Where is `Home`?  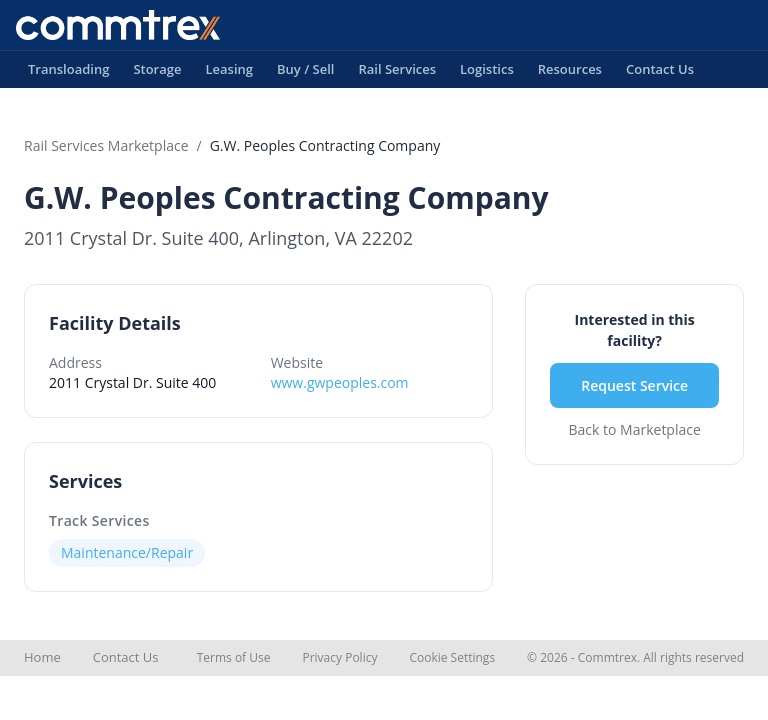 Home is located at coordinates (42, 657).